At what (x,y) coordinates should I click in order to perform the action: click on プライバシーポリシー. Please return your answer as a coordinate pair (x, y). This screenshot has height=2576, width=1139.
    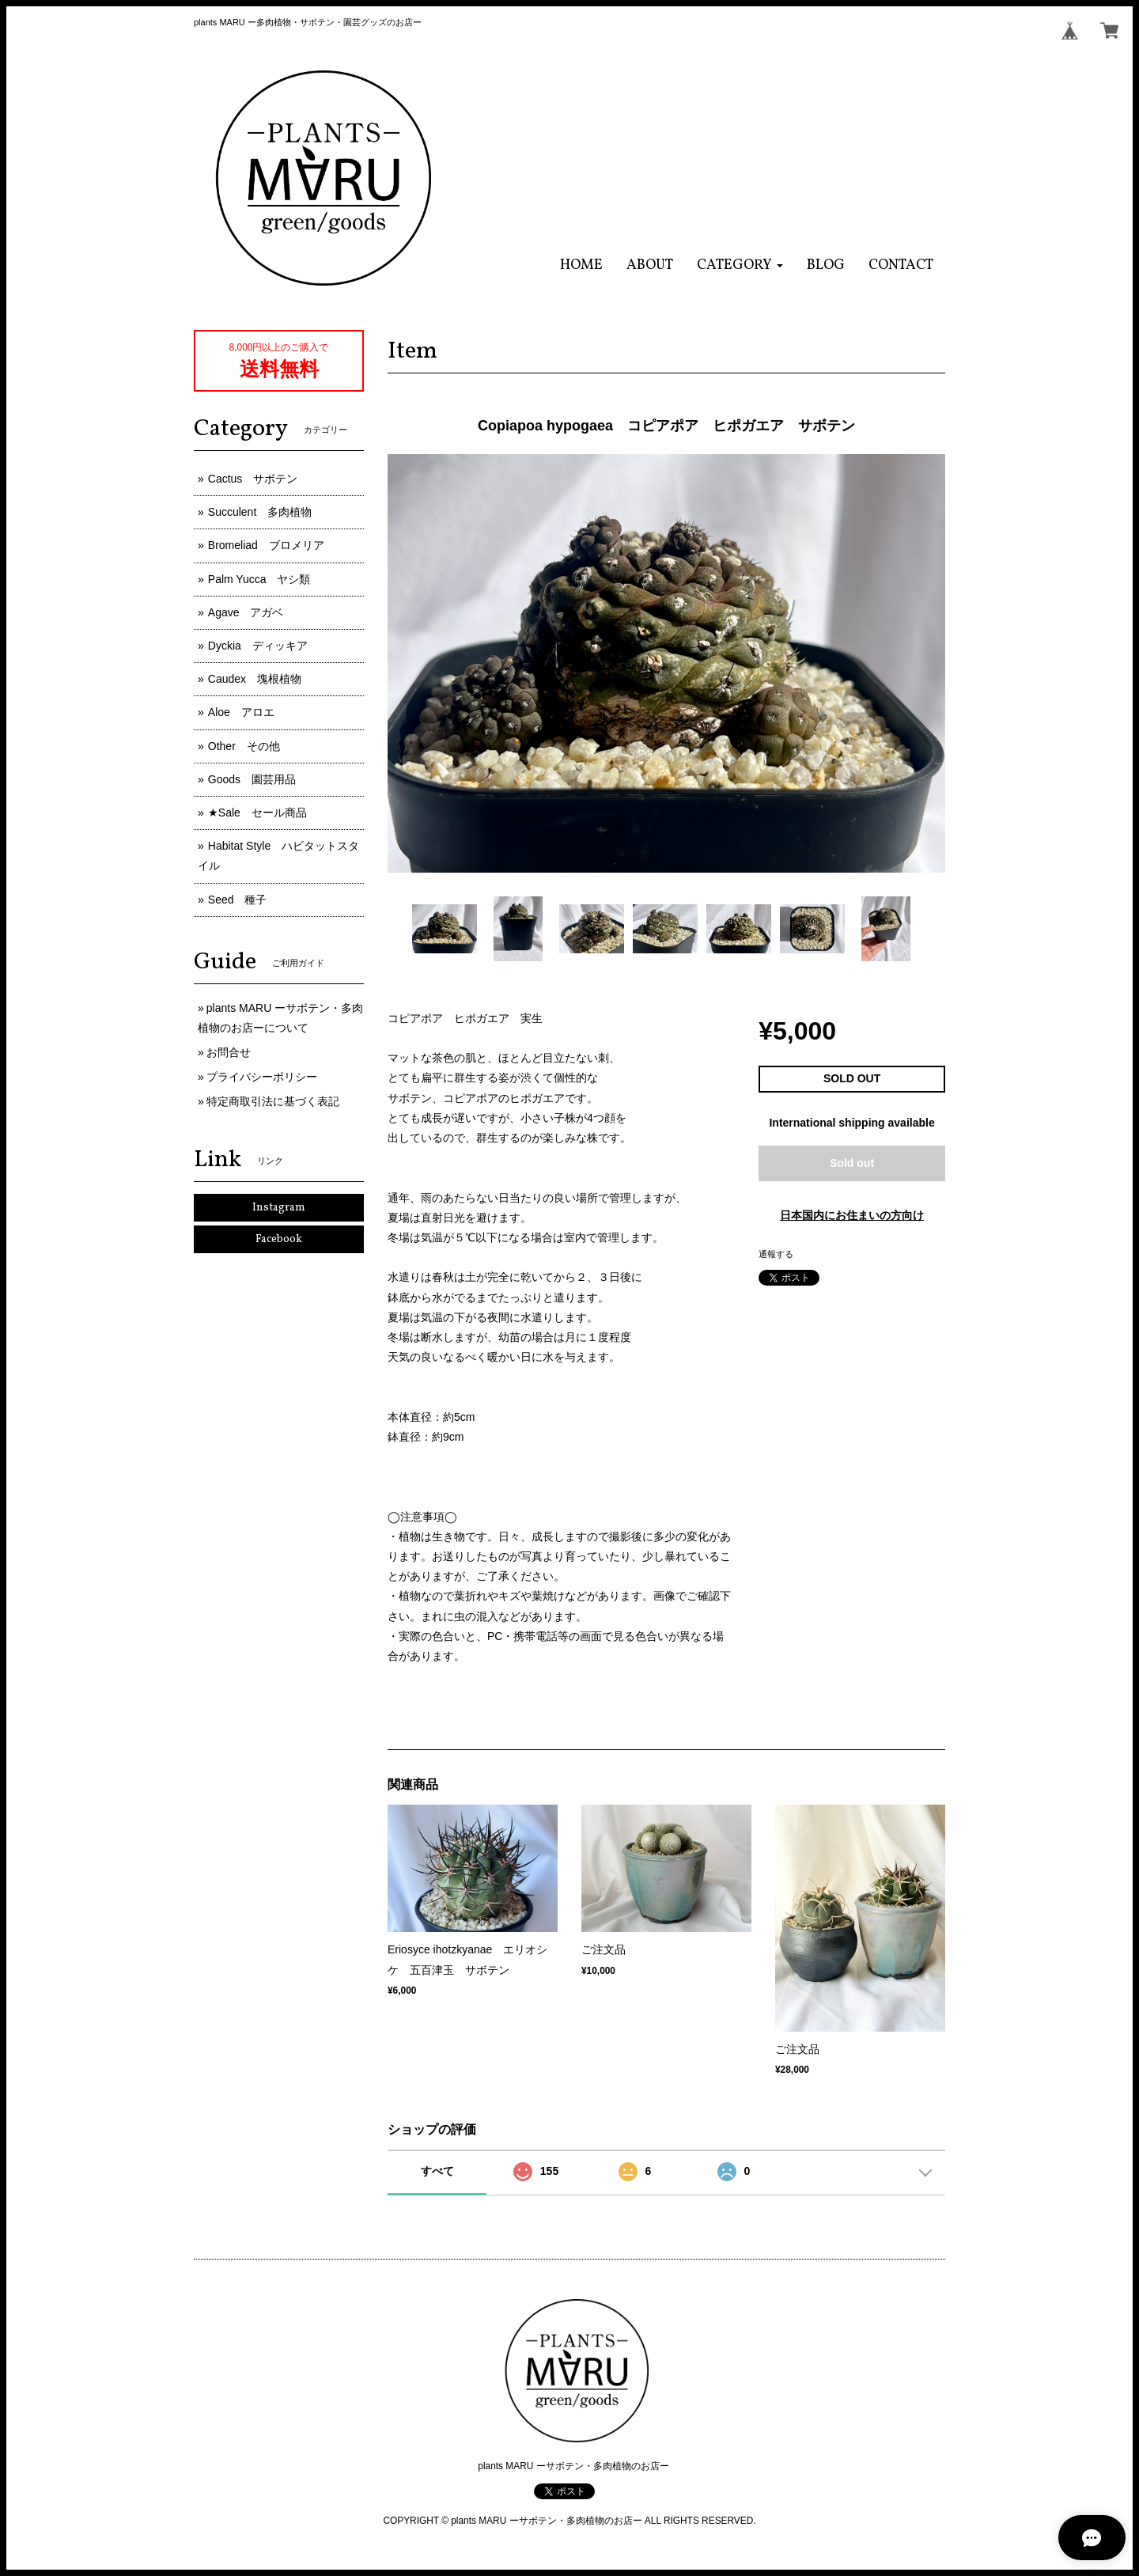
    Looking at the image, I should click on (261, 1076).